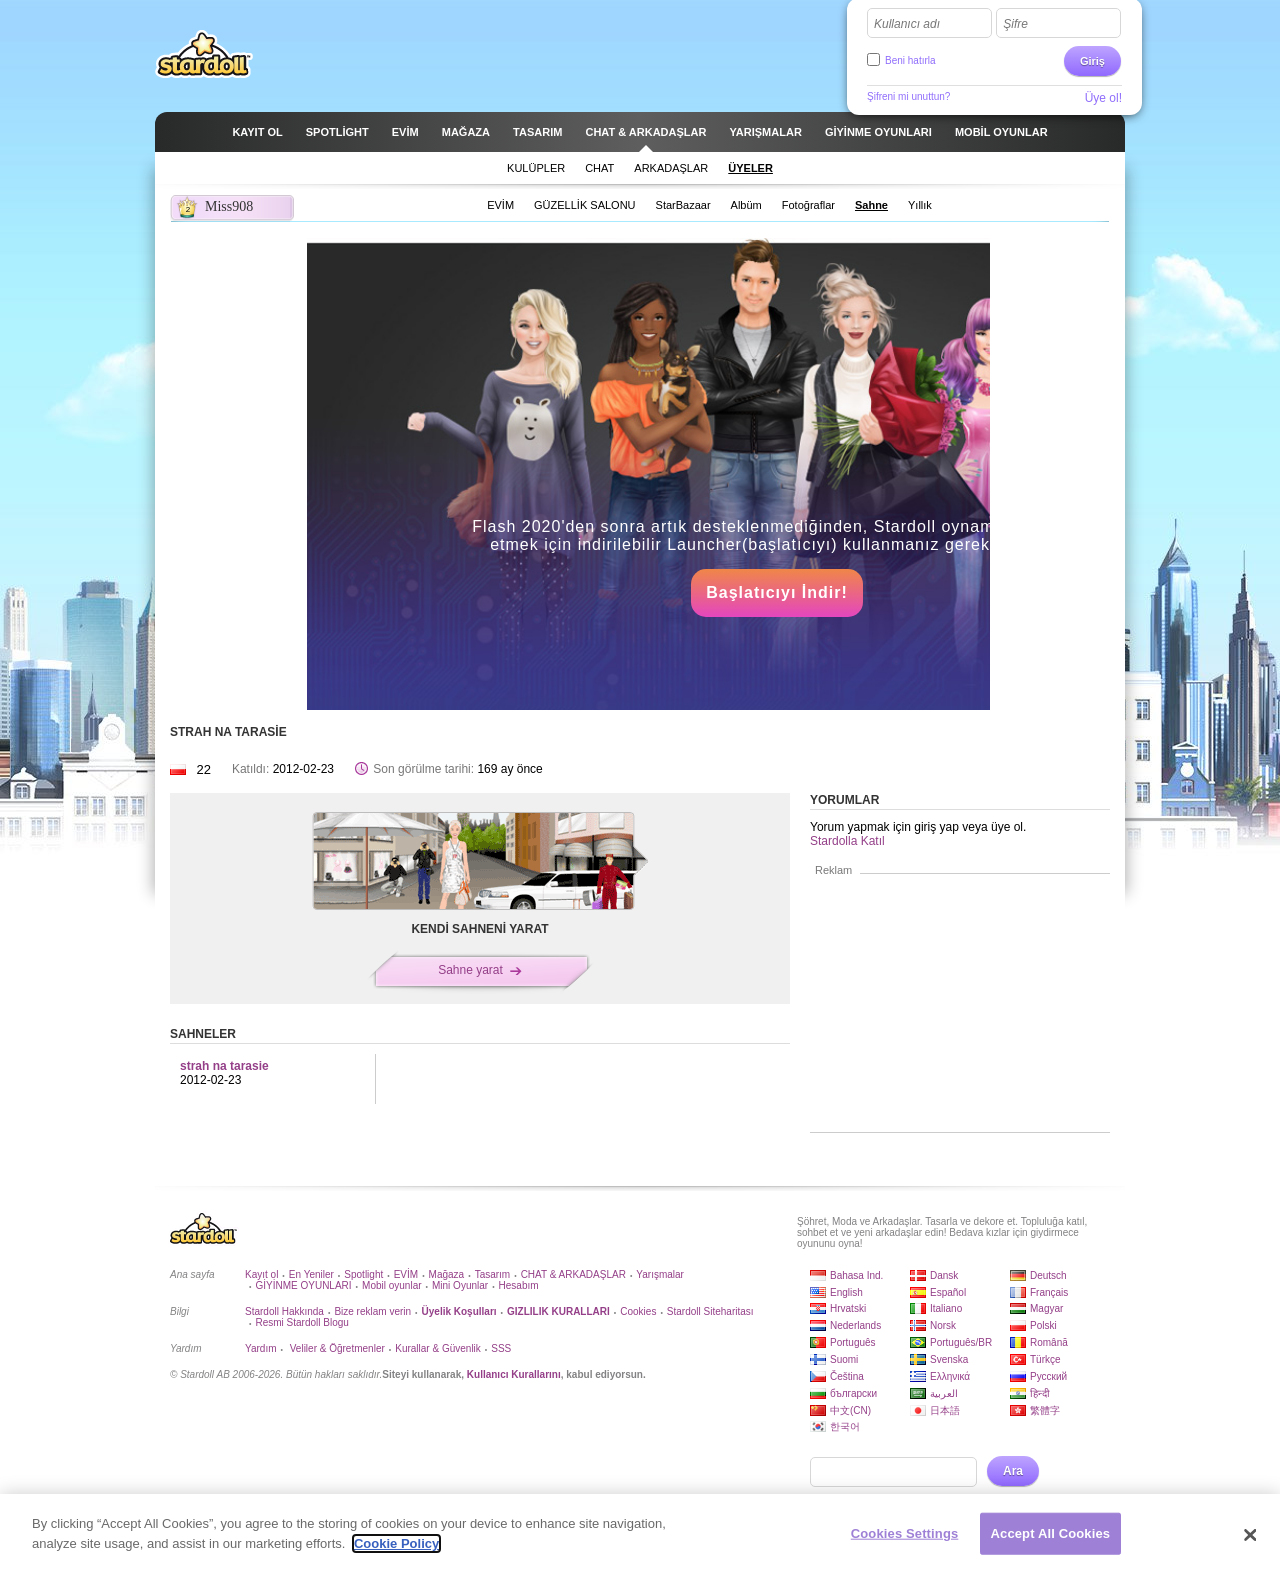 The height and width of the screenshot is (1576, 1280). Describe the element at coordinates (847, 841) in the screenshot. I see `Stardolla Katıl` at that location.